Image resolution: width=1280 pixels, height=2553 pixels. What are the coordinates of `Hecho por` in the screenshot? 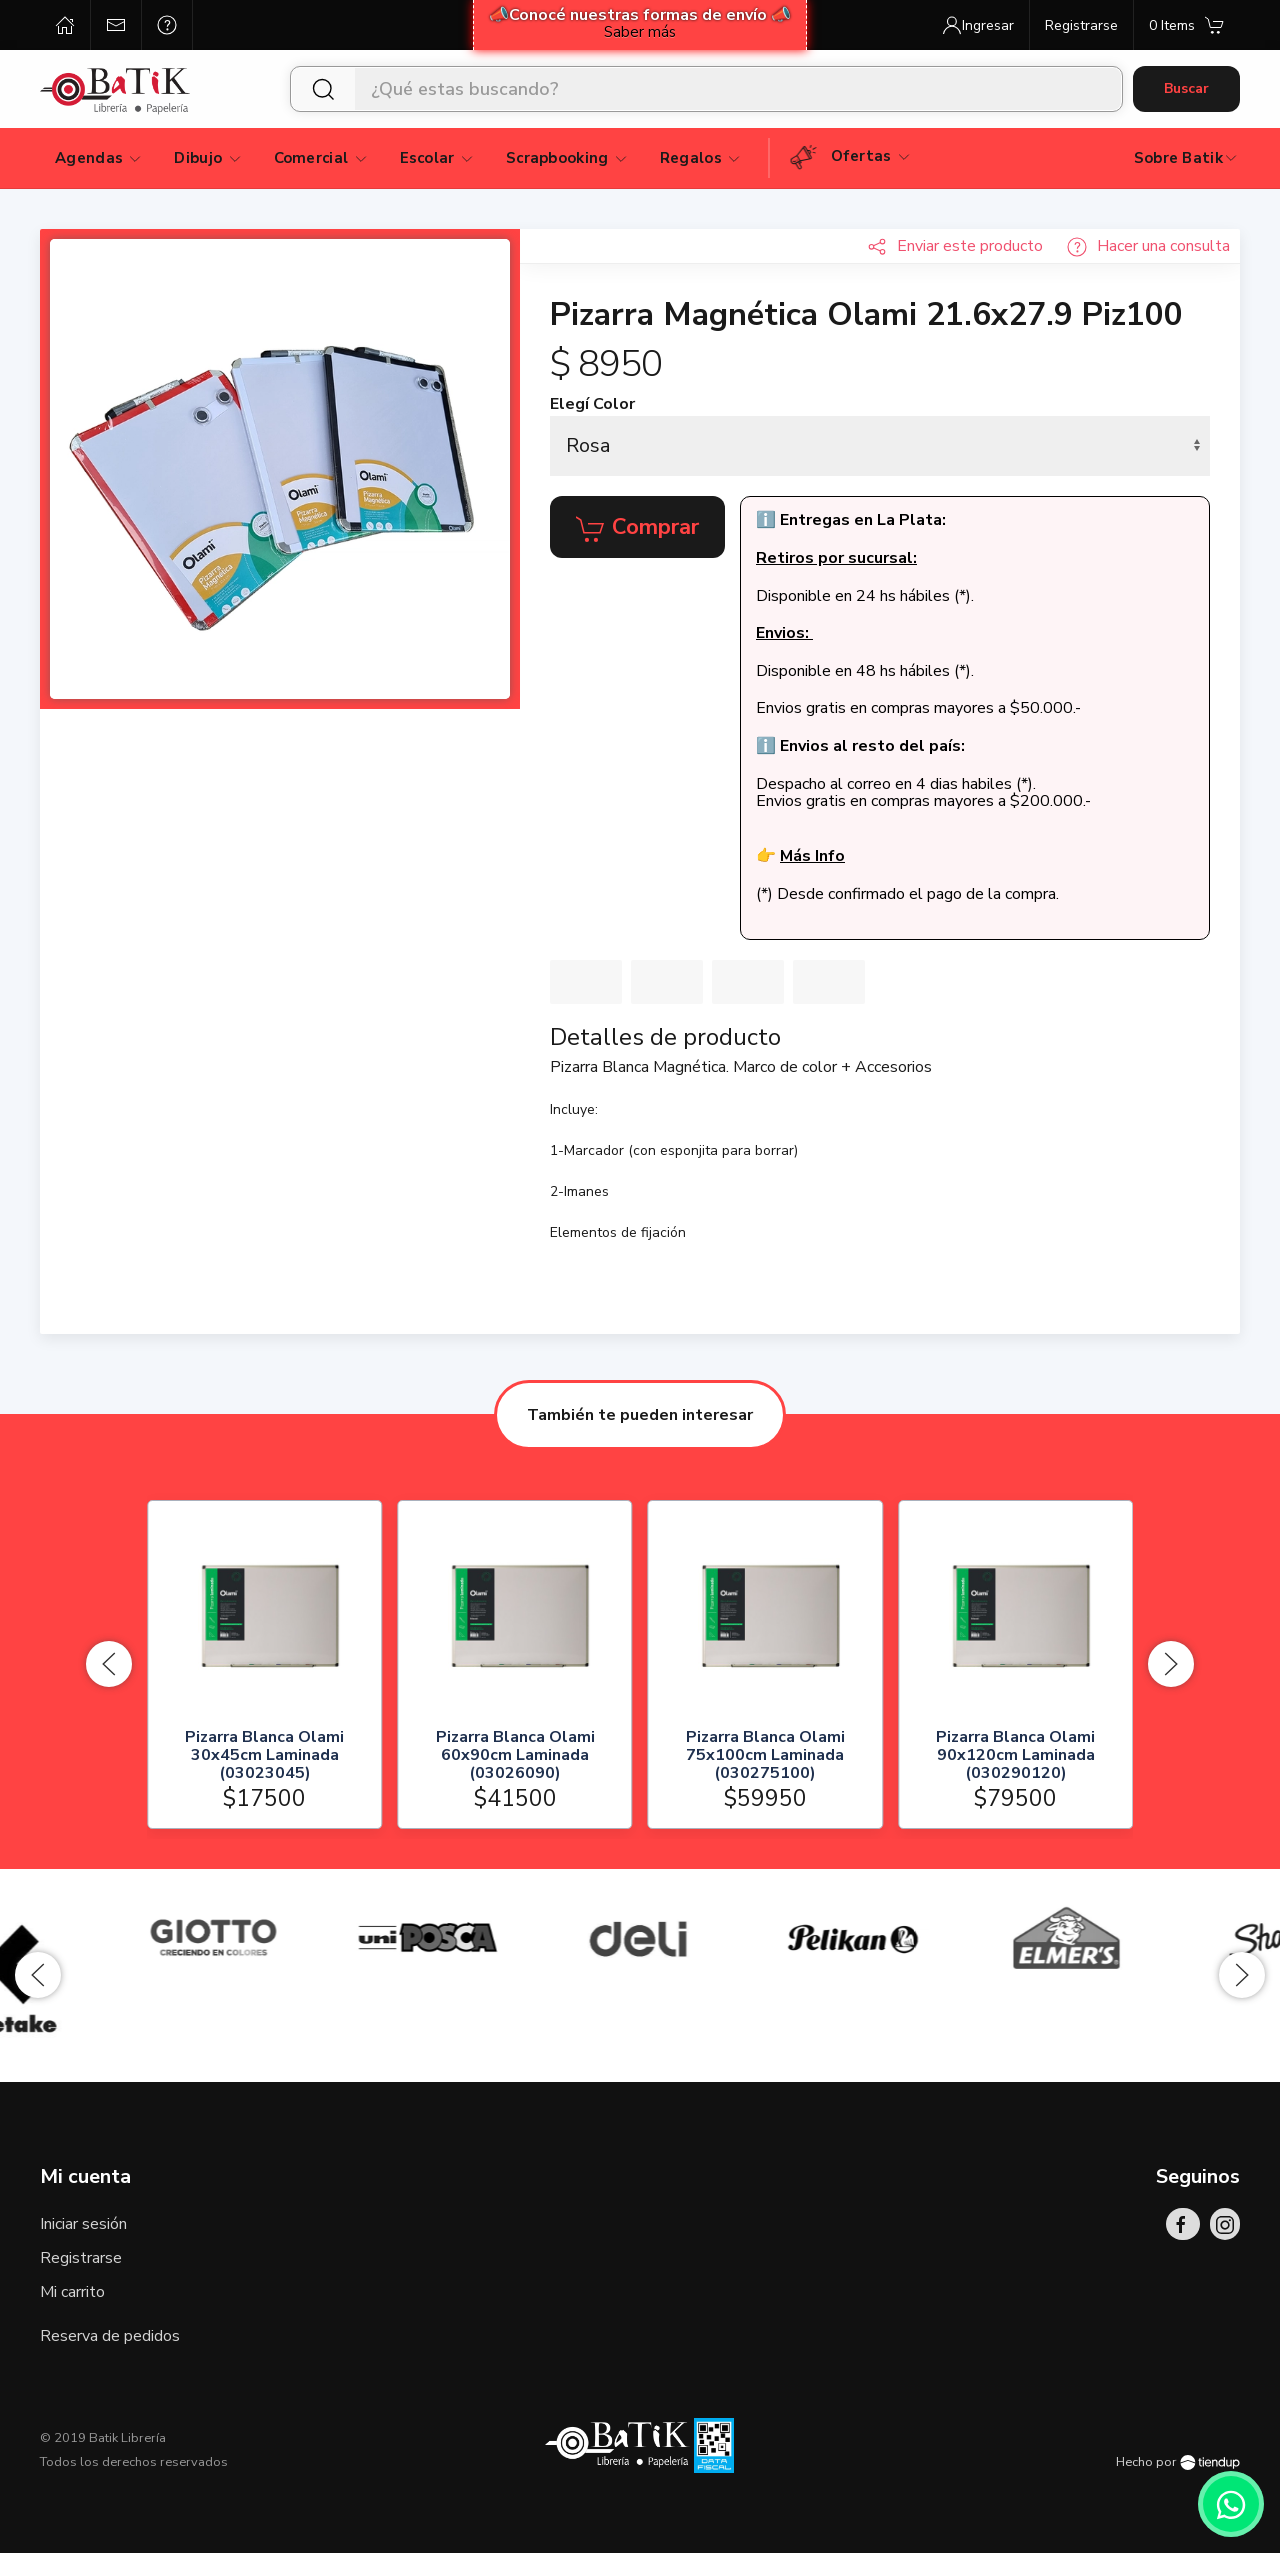 It's located at (1178, 2462).